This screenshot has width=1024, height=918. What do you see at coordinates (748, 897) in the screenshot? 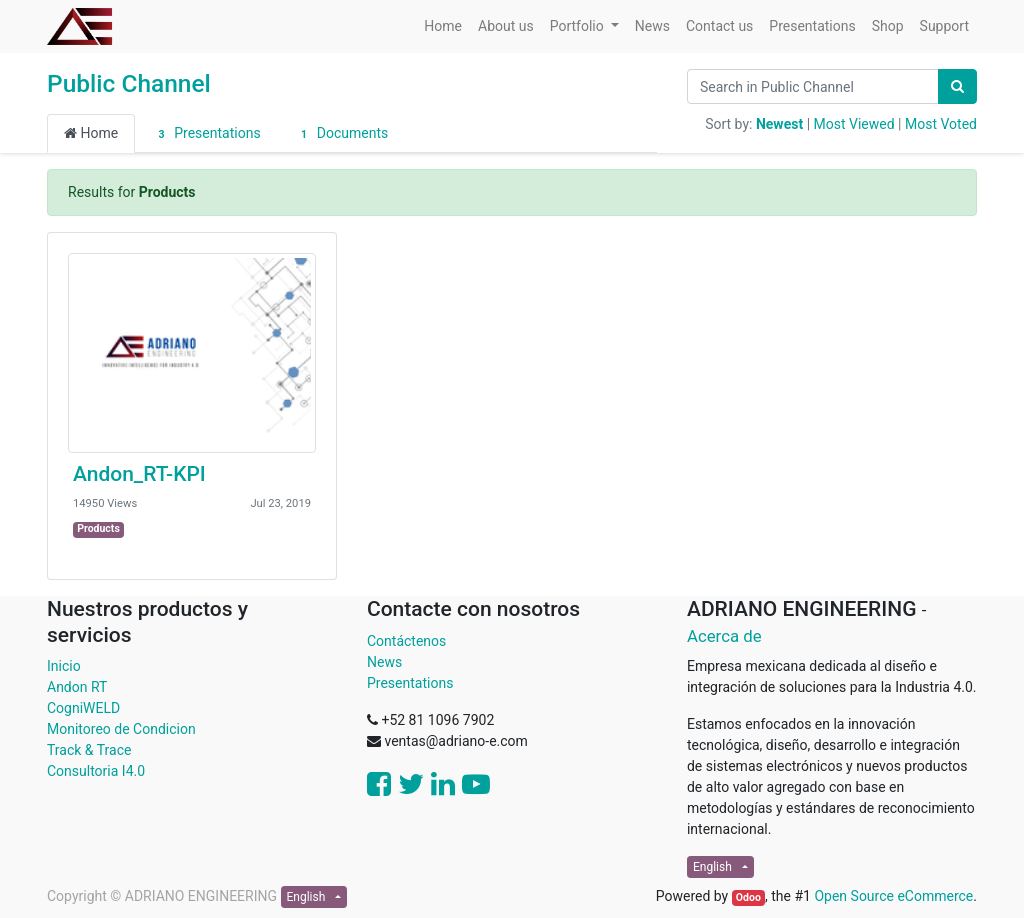
I see `Odoo` at bounding box center [748, 897].